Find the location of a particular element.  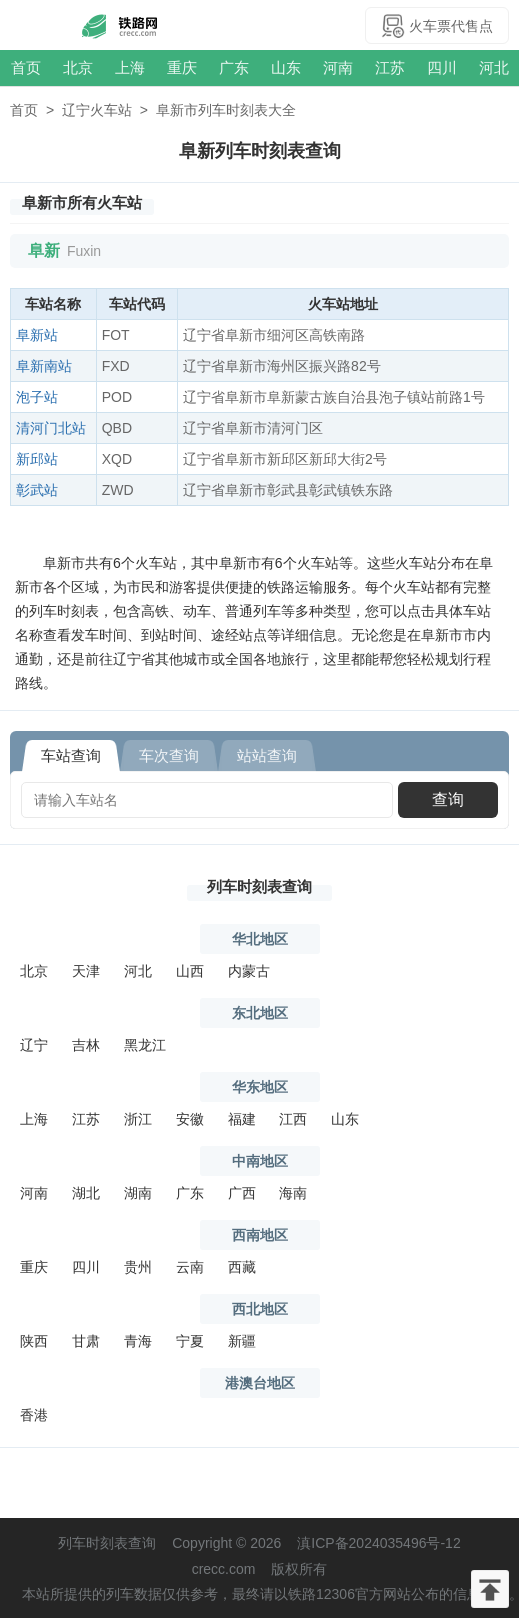

内蒙古 is located at coordinates (249, 971).